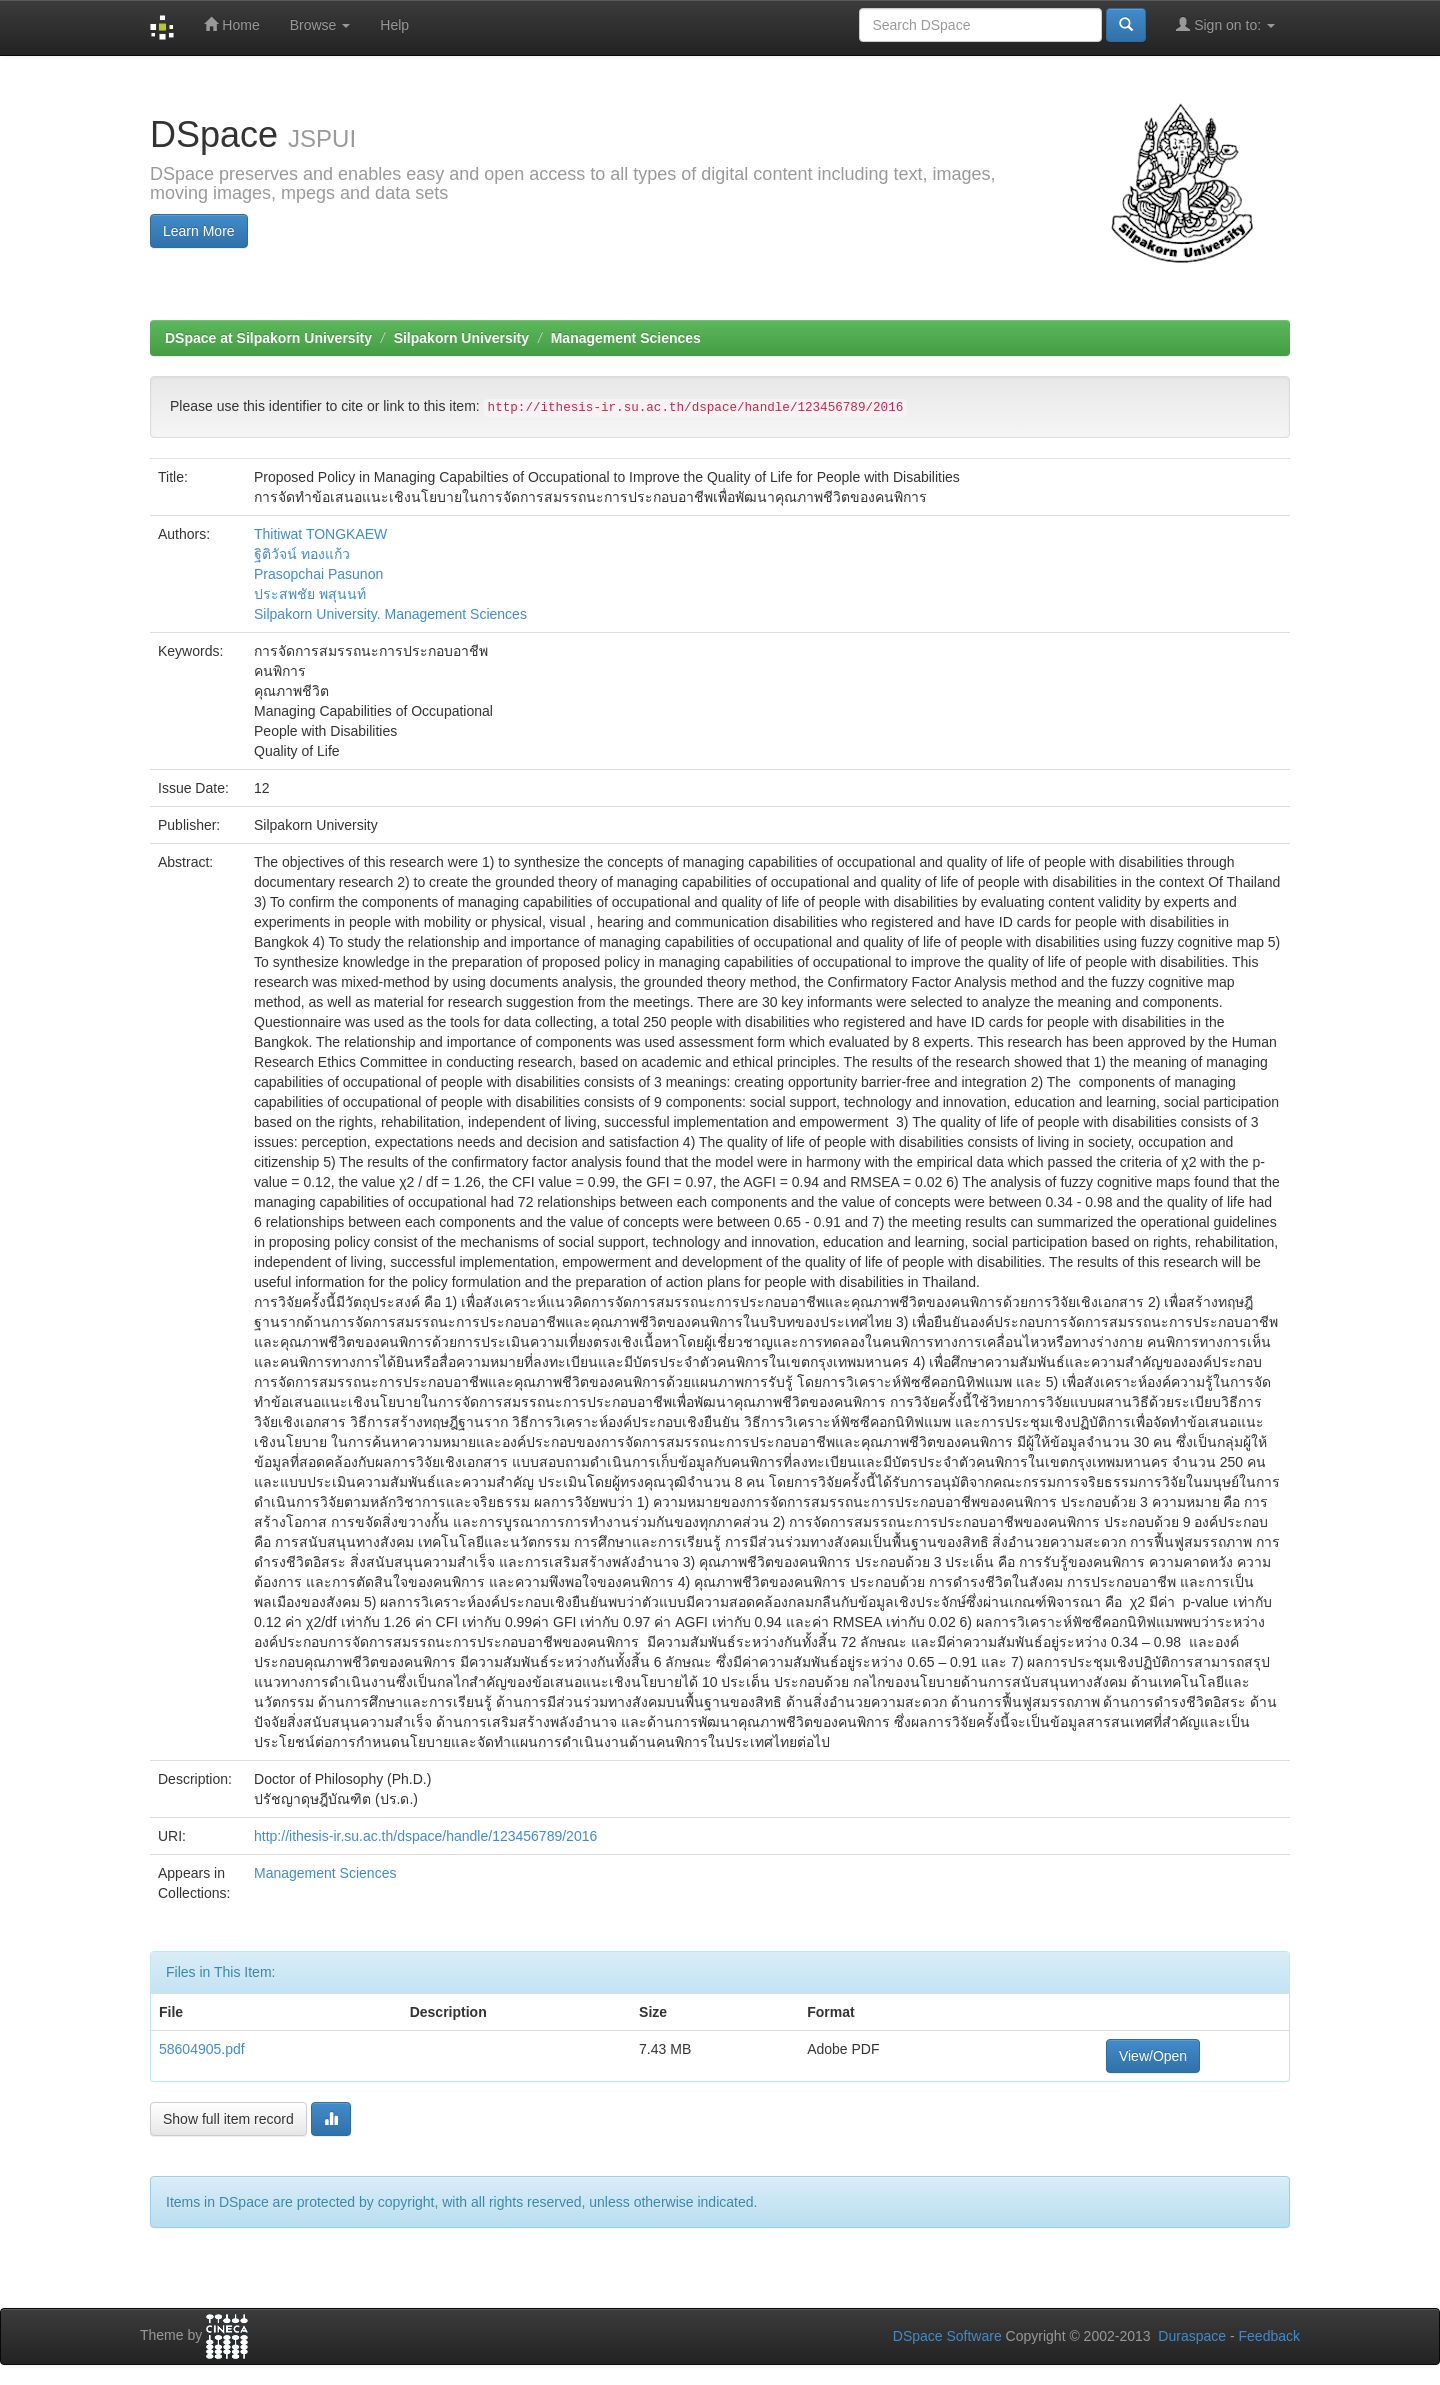  What do you see at coordinates (231, 24) in the screenshot?
I see `Home` at bounding box center [231, 24].